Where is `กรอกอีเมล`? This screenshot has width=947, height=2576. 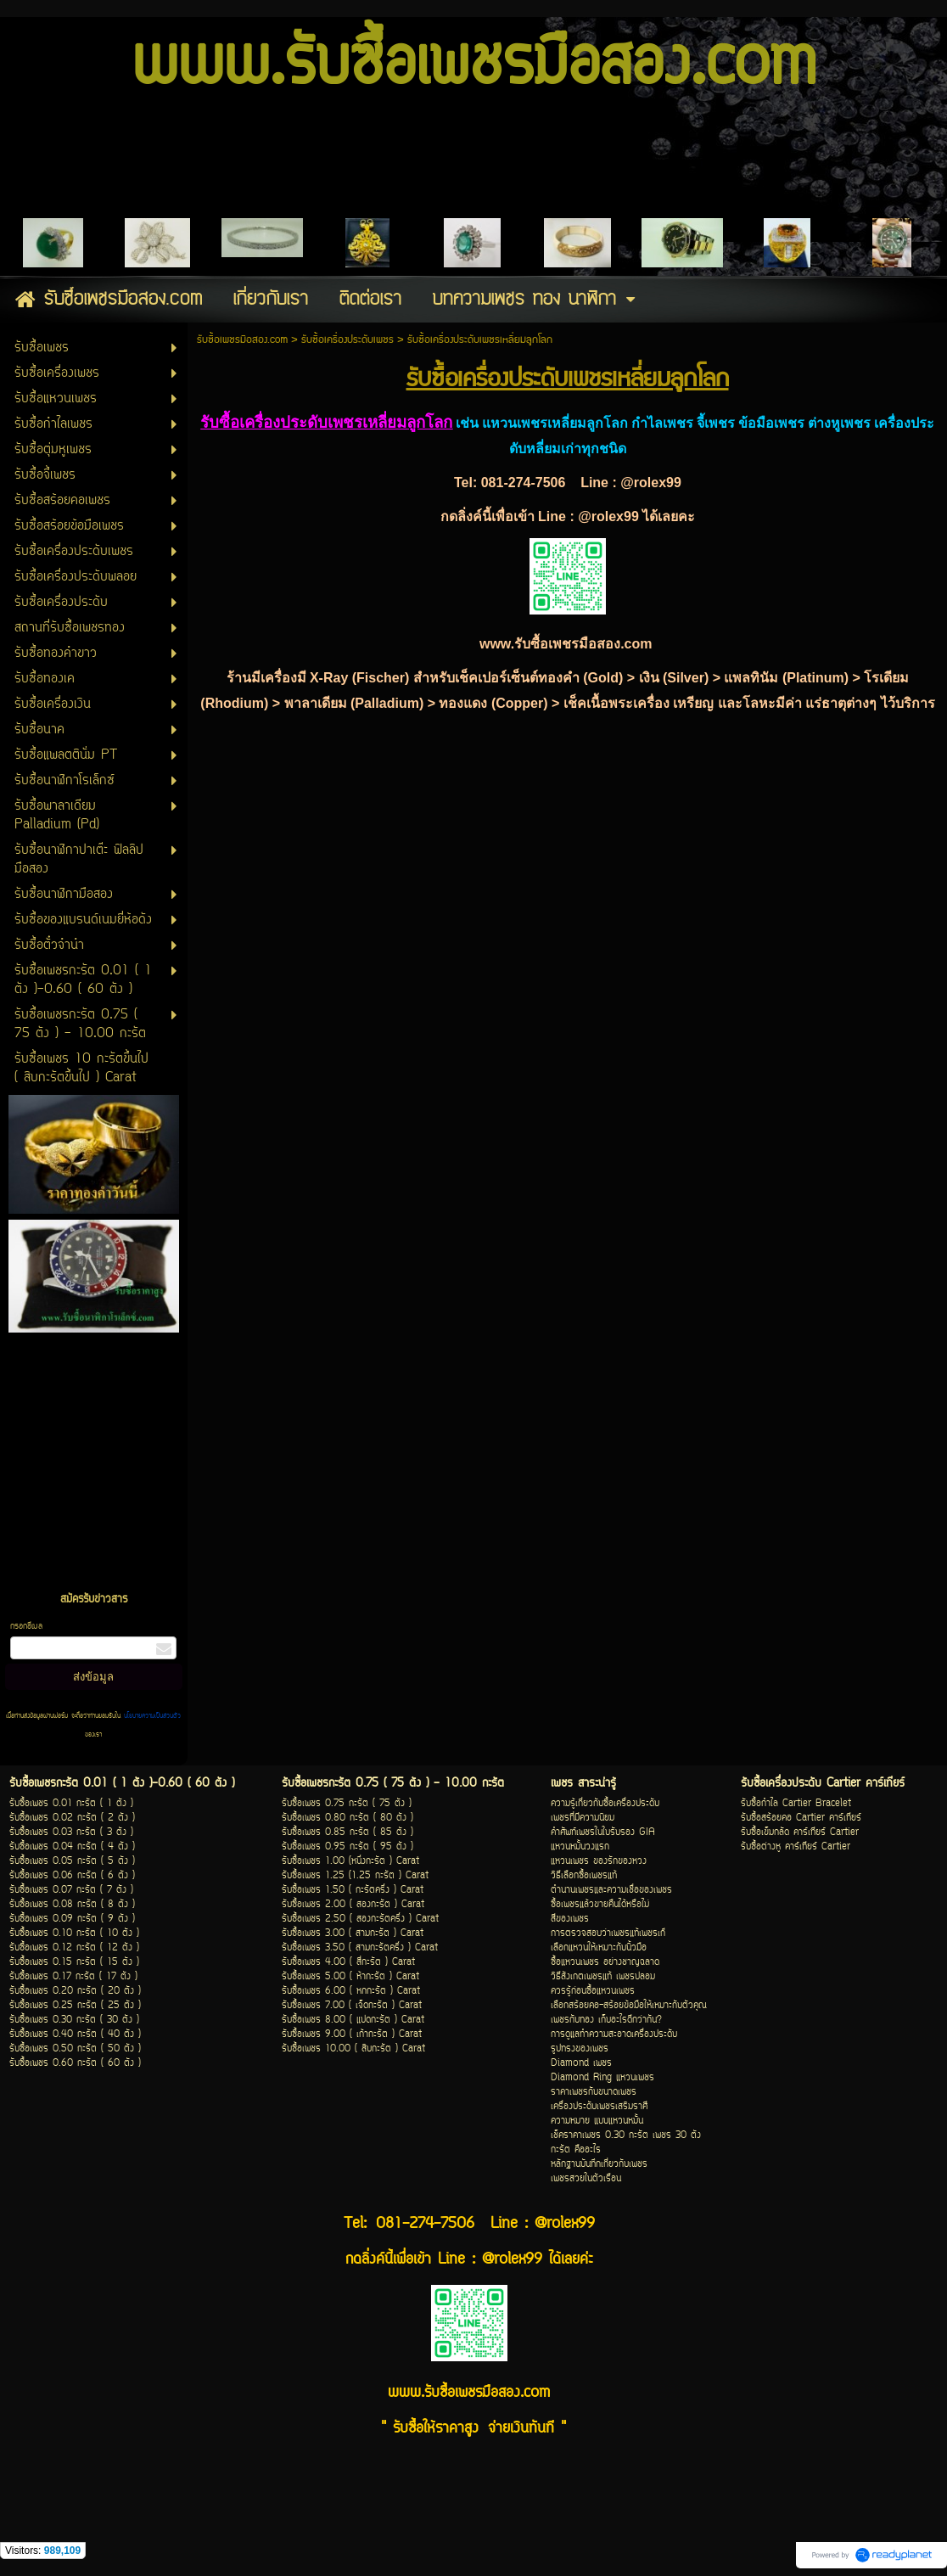 กรอกอีเมล is located at coordinates (26, 1626).